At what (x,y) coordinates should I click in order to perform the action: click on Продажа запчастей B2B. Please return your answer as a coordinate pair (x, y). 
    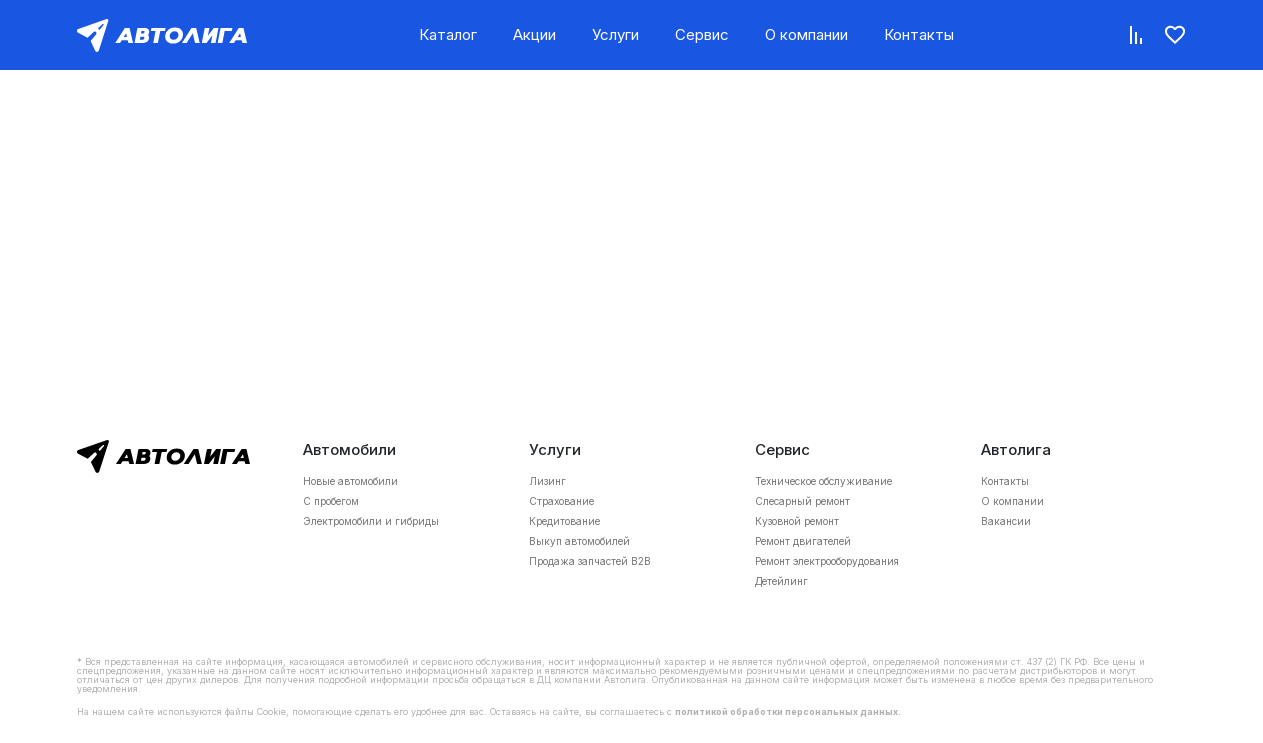
    Looking at the image, I should click on (590, 561).